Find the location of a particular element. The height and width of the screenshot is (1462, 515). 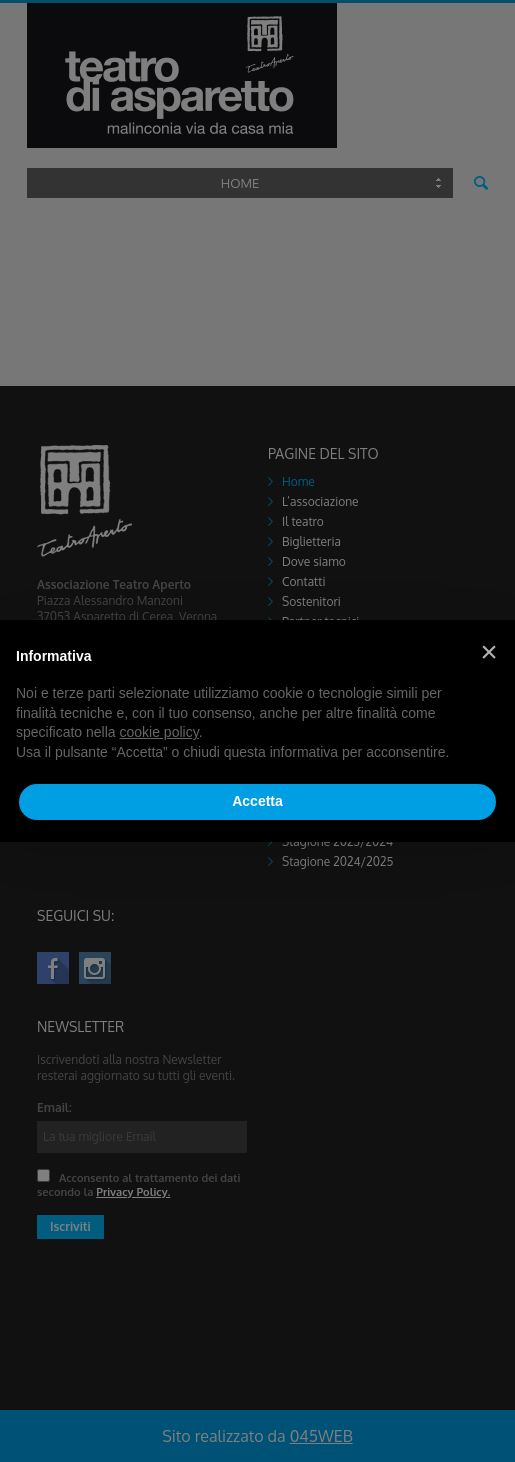

cookie policy [button] is located at coordinates (159, 732).